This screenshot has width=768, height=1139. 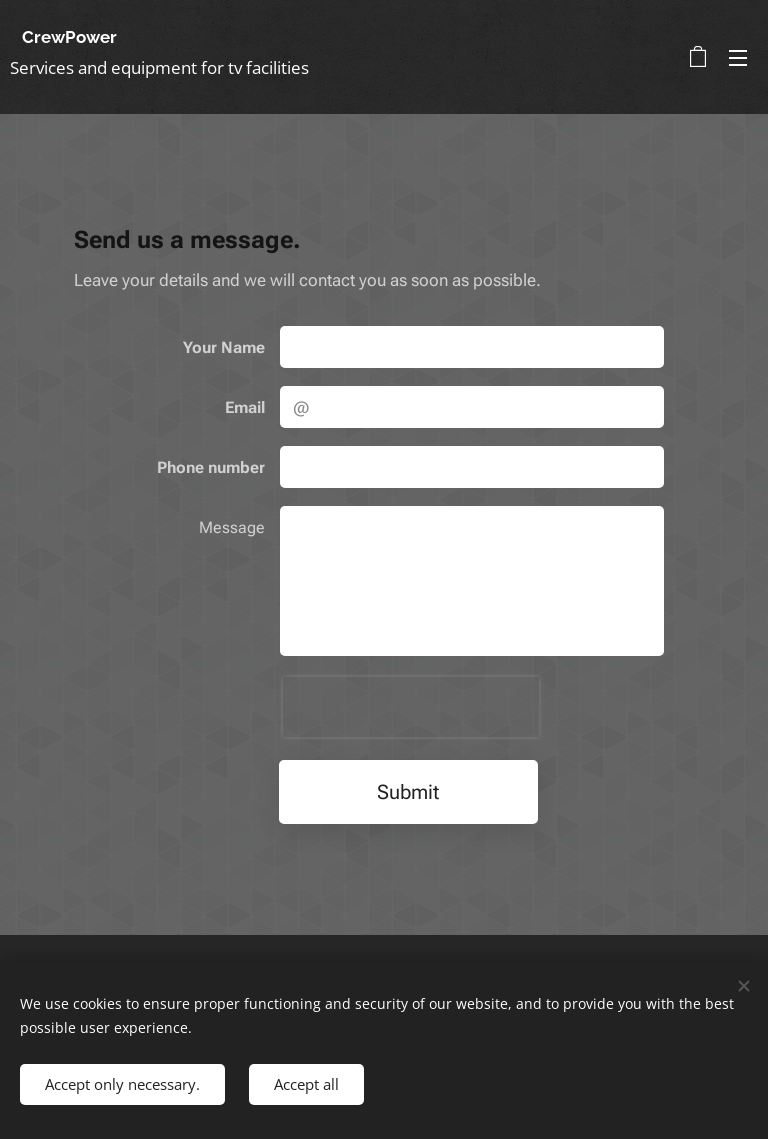 What do you see at coordinates (411, 707) in the screenshot?
I see `[presentation]` at bounding box center [411, 707].